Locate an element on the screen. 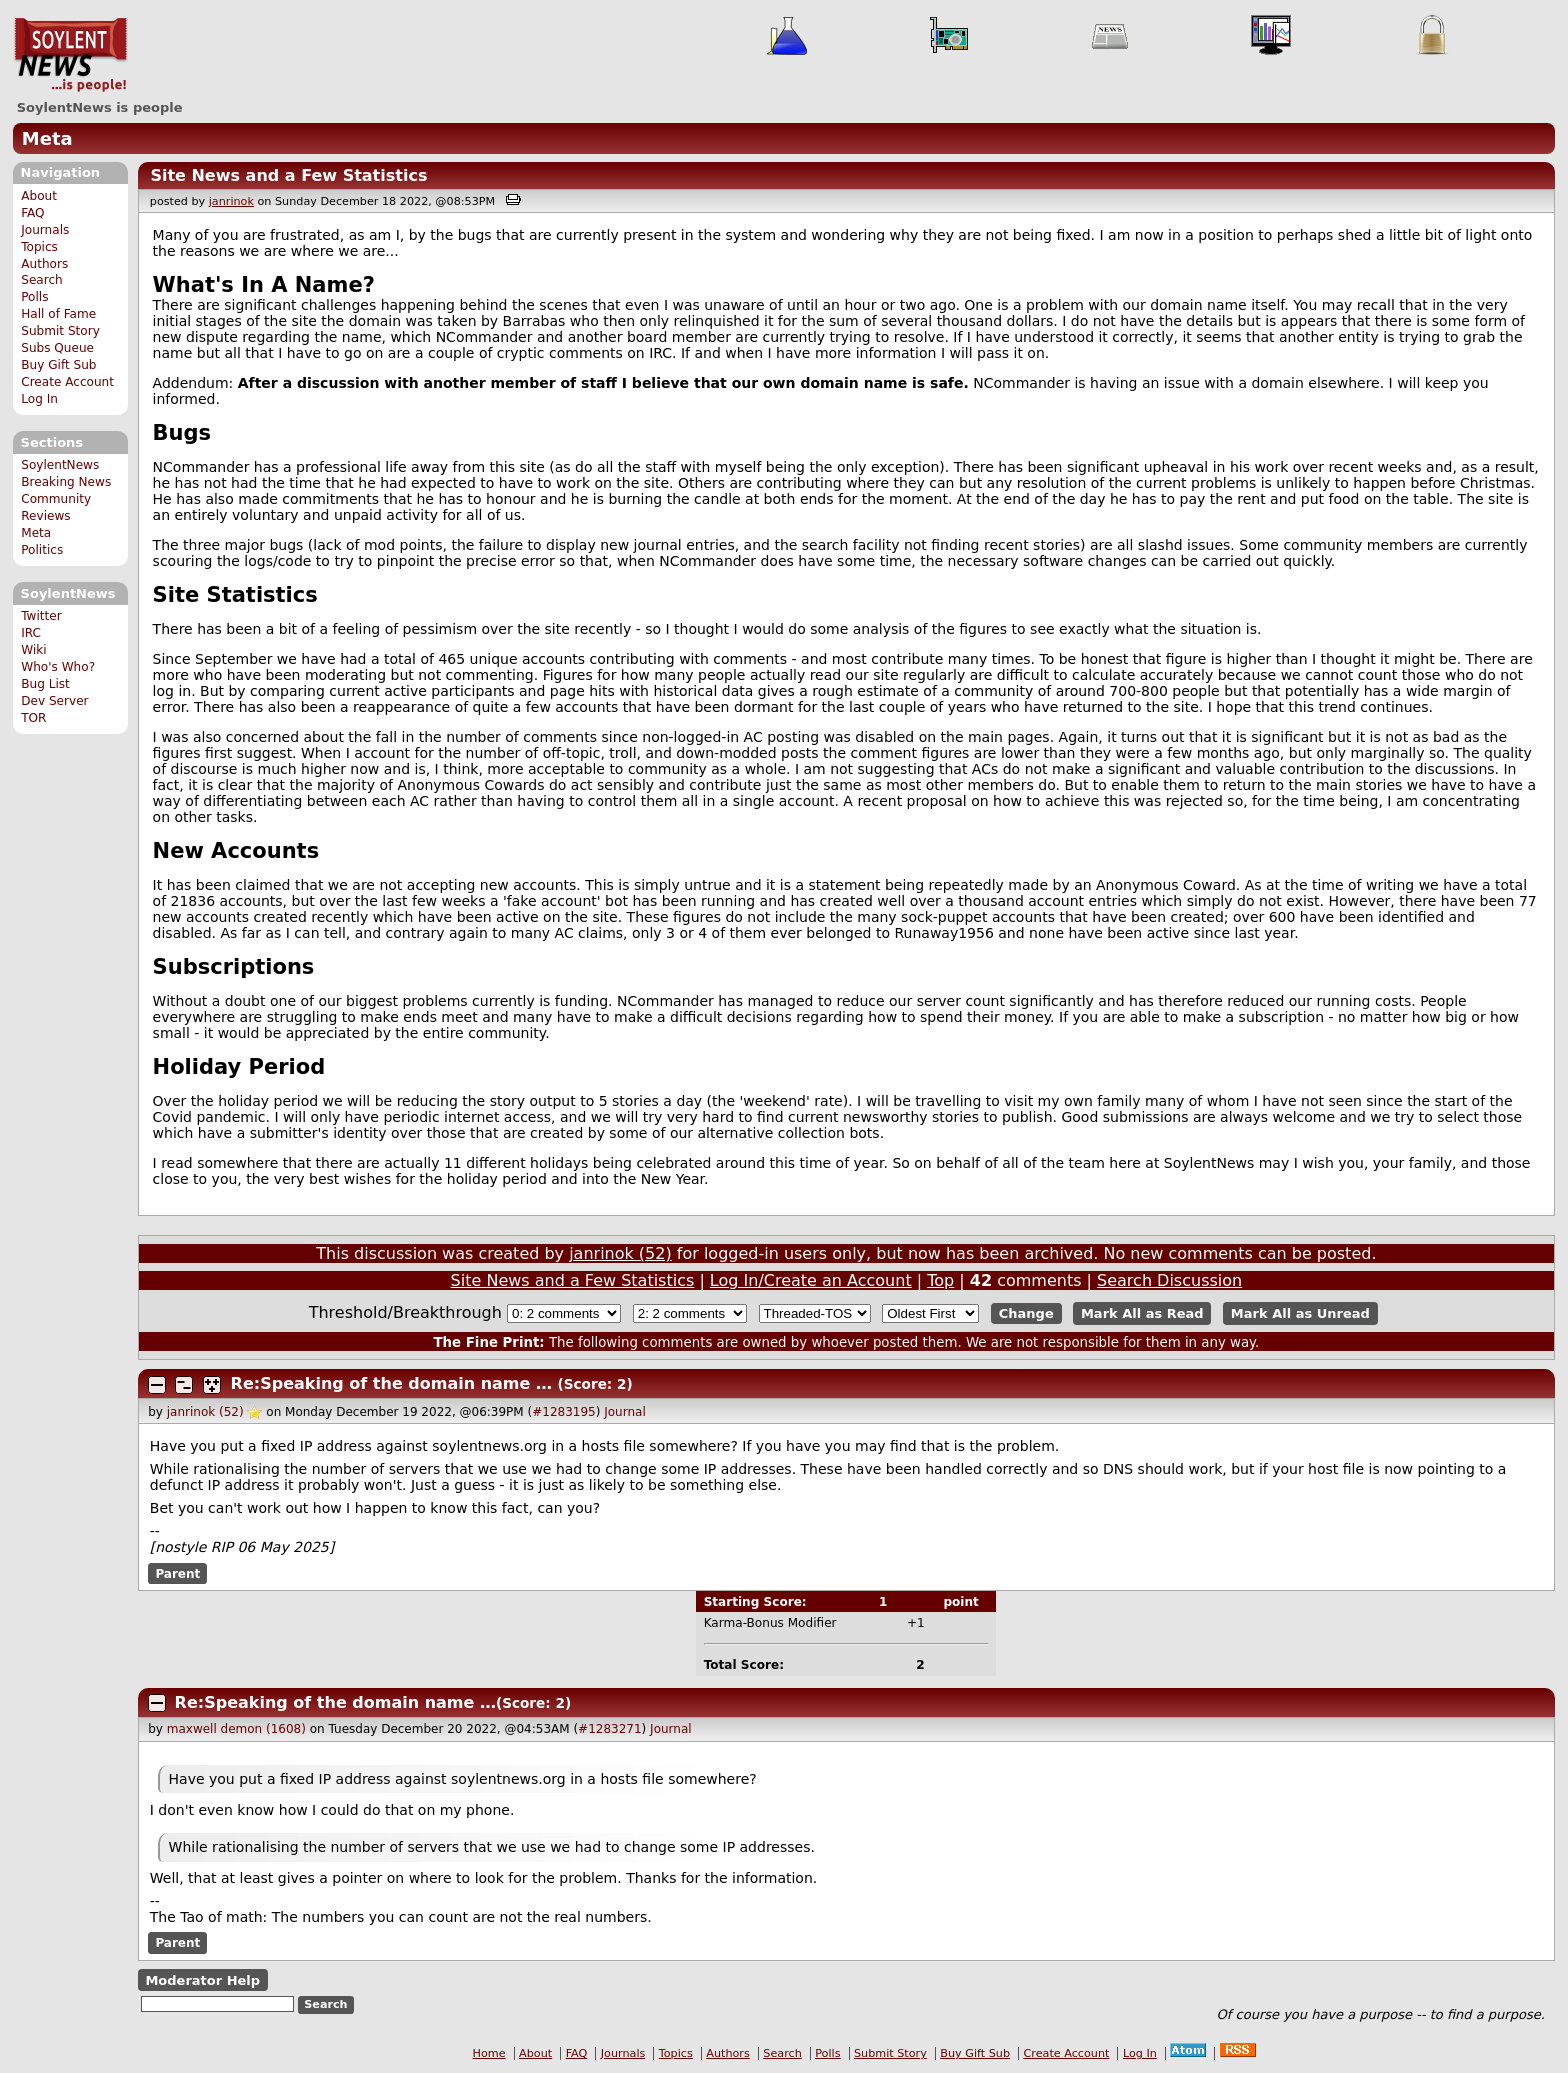  Journal is located at coordinates (625, 1412).